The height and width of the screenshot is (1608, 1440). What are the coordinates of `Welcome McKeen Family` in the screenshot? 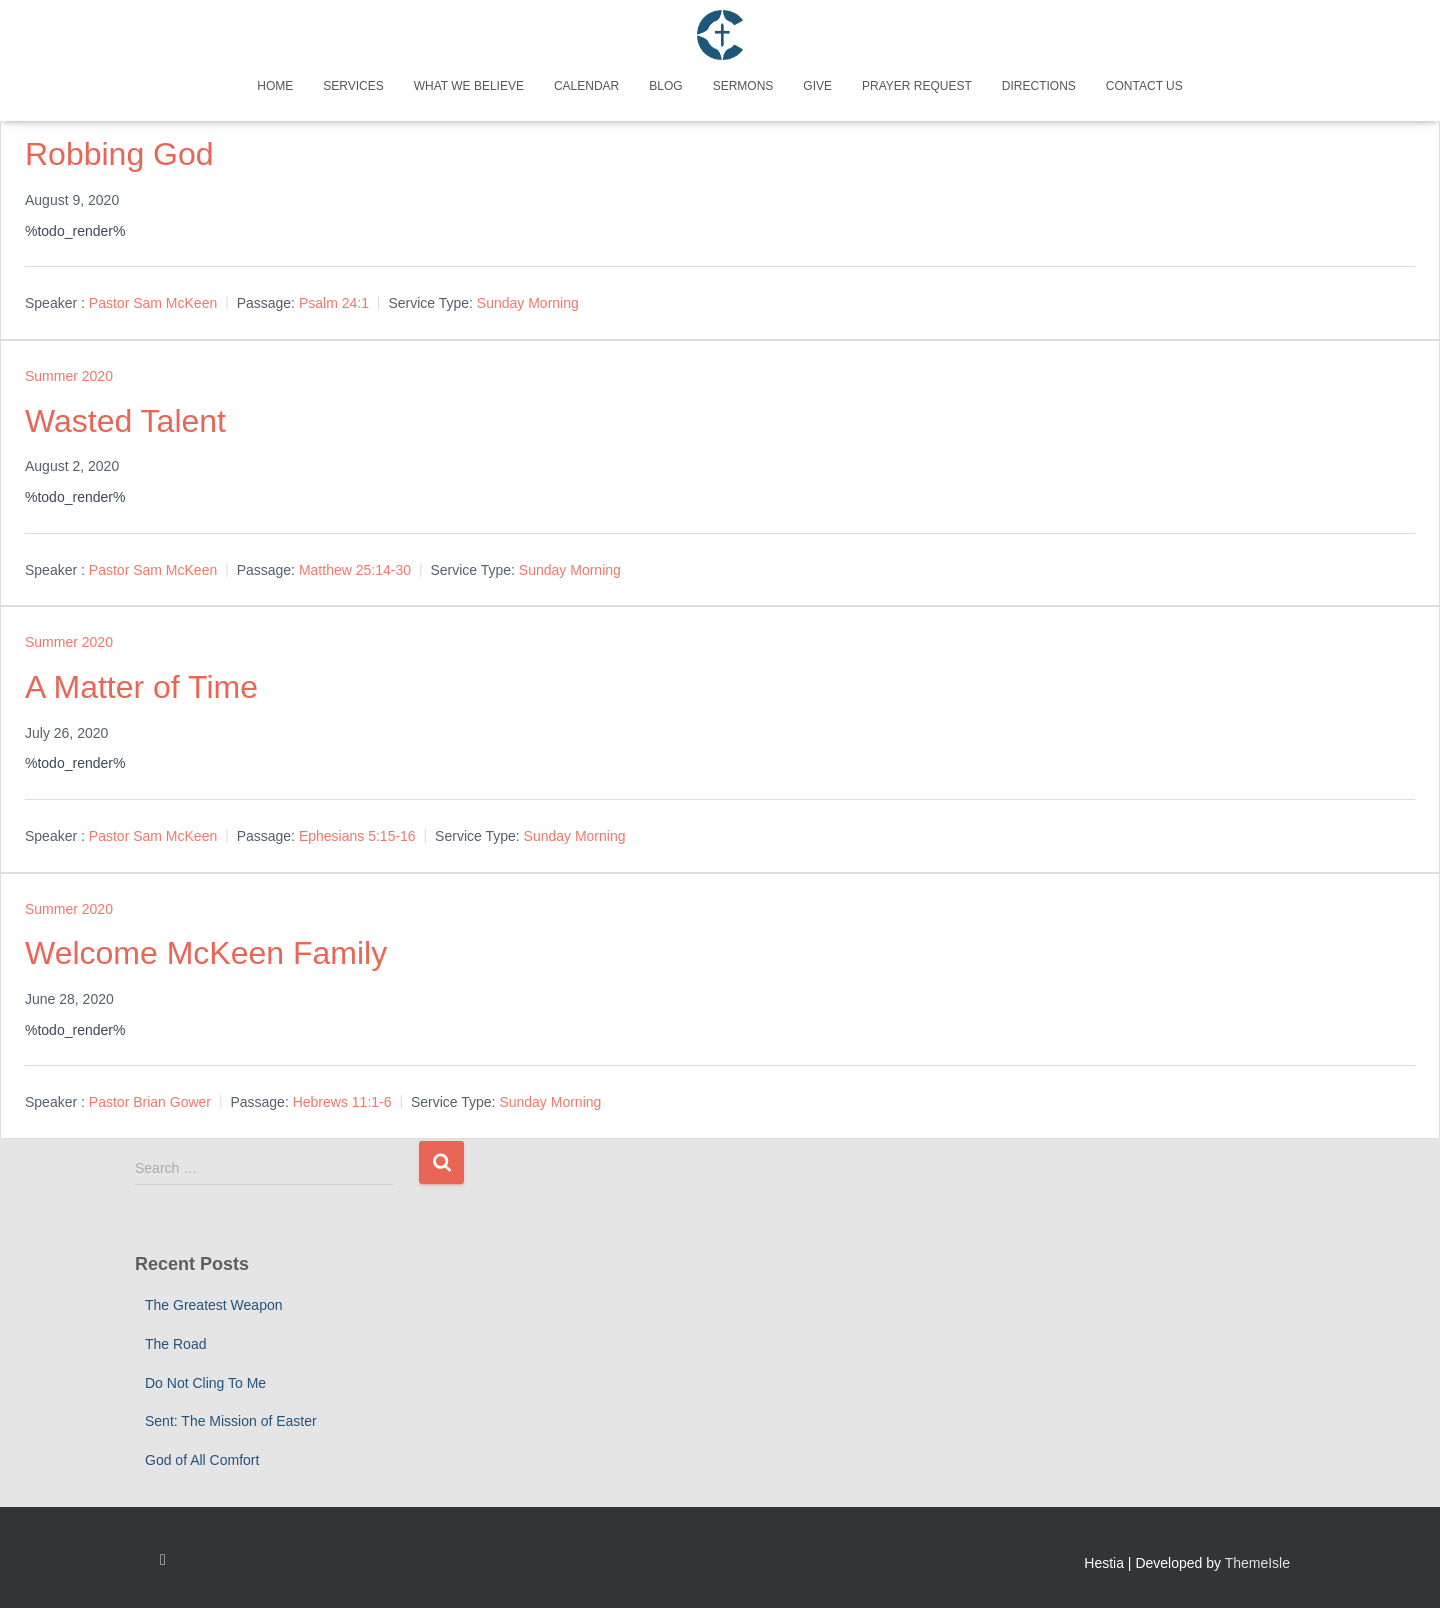 It's located at (206, 953).